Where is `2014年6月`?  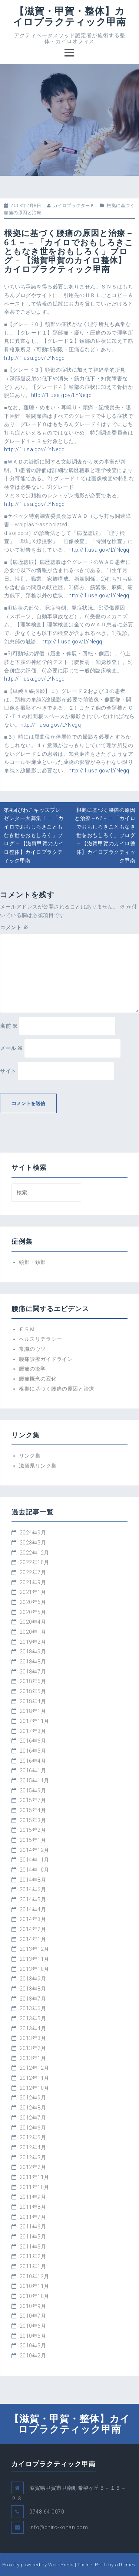
2014年6月 is located at coordinates (33, 1889).